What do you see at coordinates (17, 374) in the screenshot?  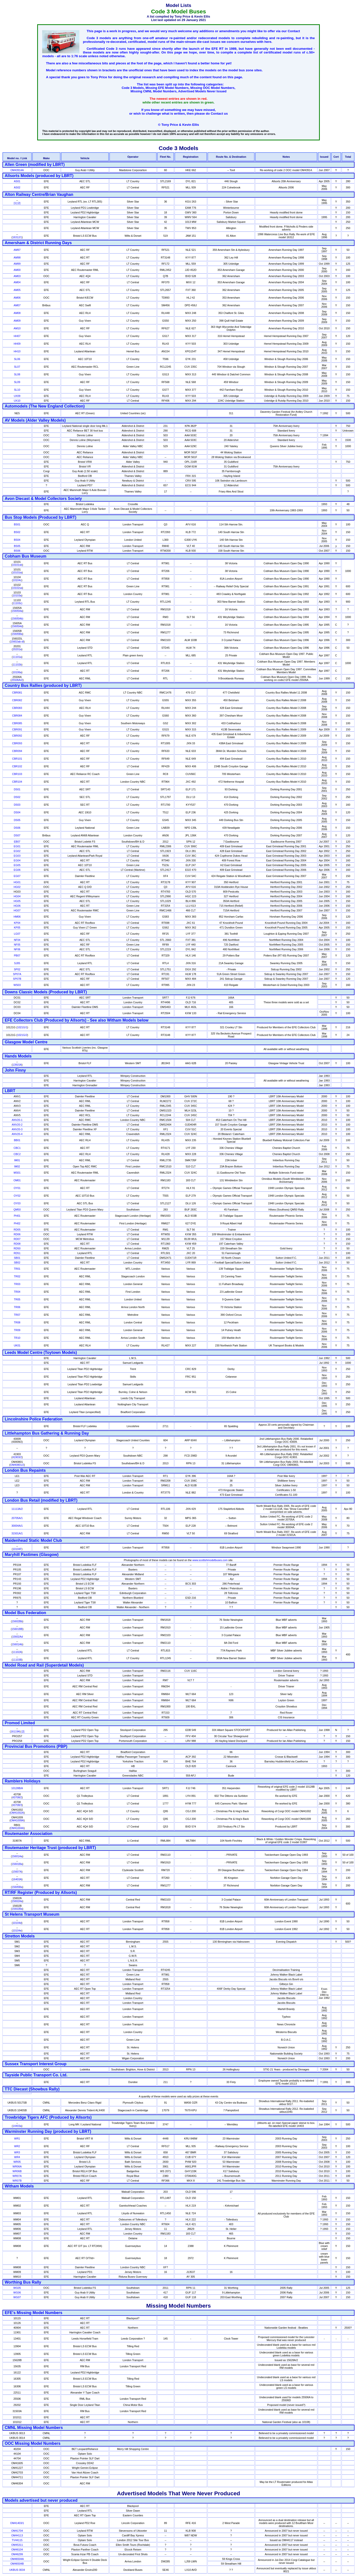 I see `SL08` at bounding box center [17, 374].